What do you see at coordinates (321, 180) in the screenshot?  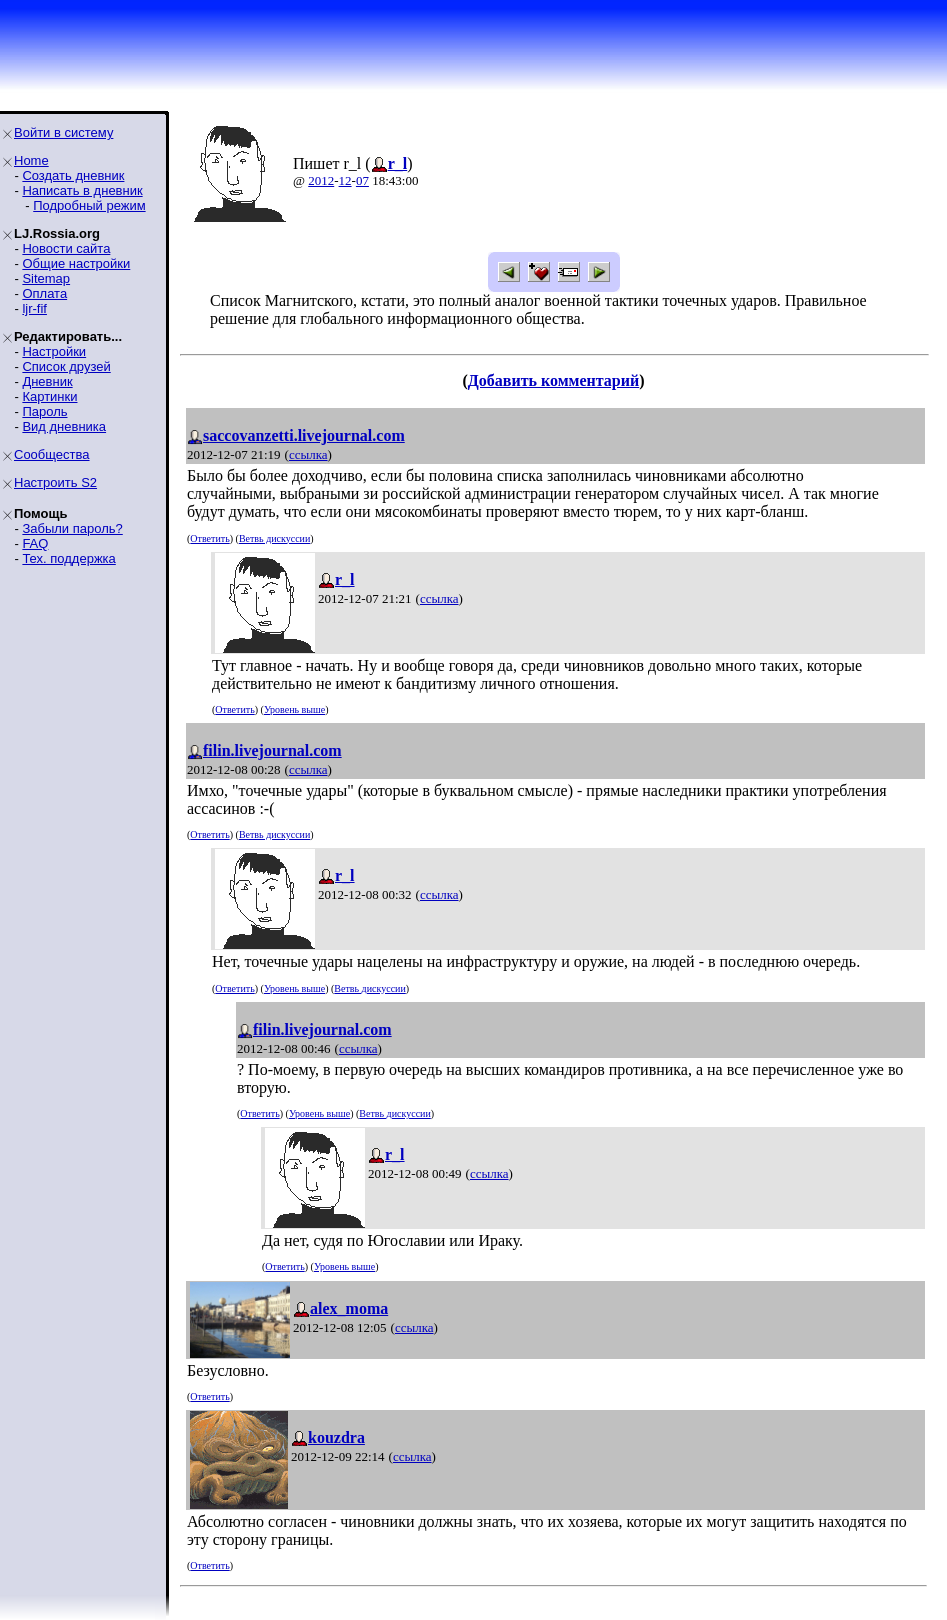 I see `2012` at bounding box center [321, 180].